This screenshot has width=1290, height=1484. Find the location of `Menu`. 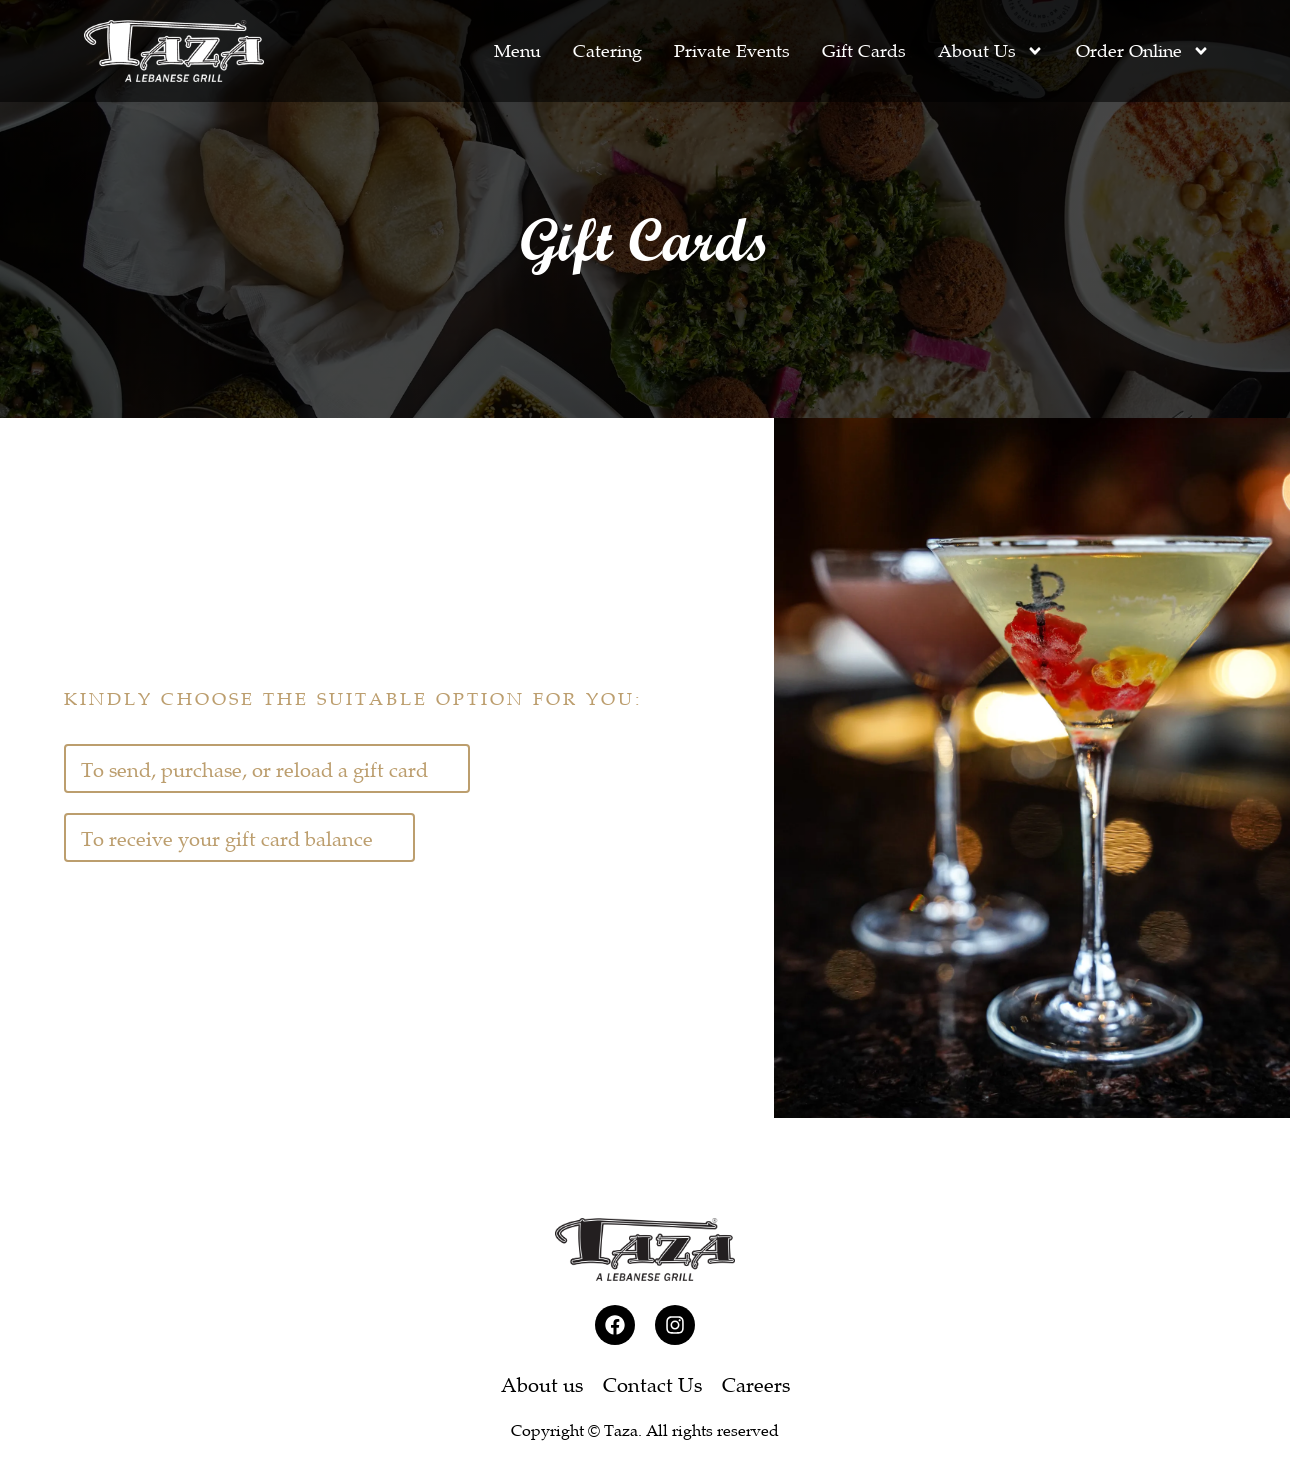

Menu is located at coordinates (517, 51).